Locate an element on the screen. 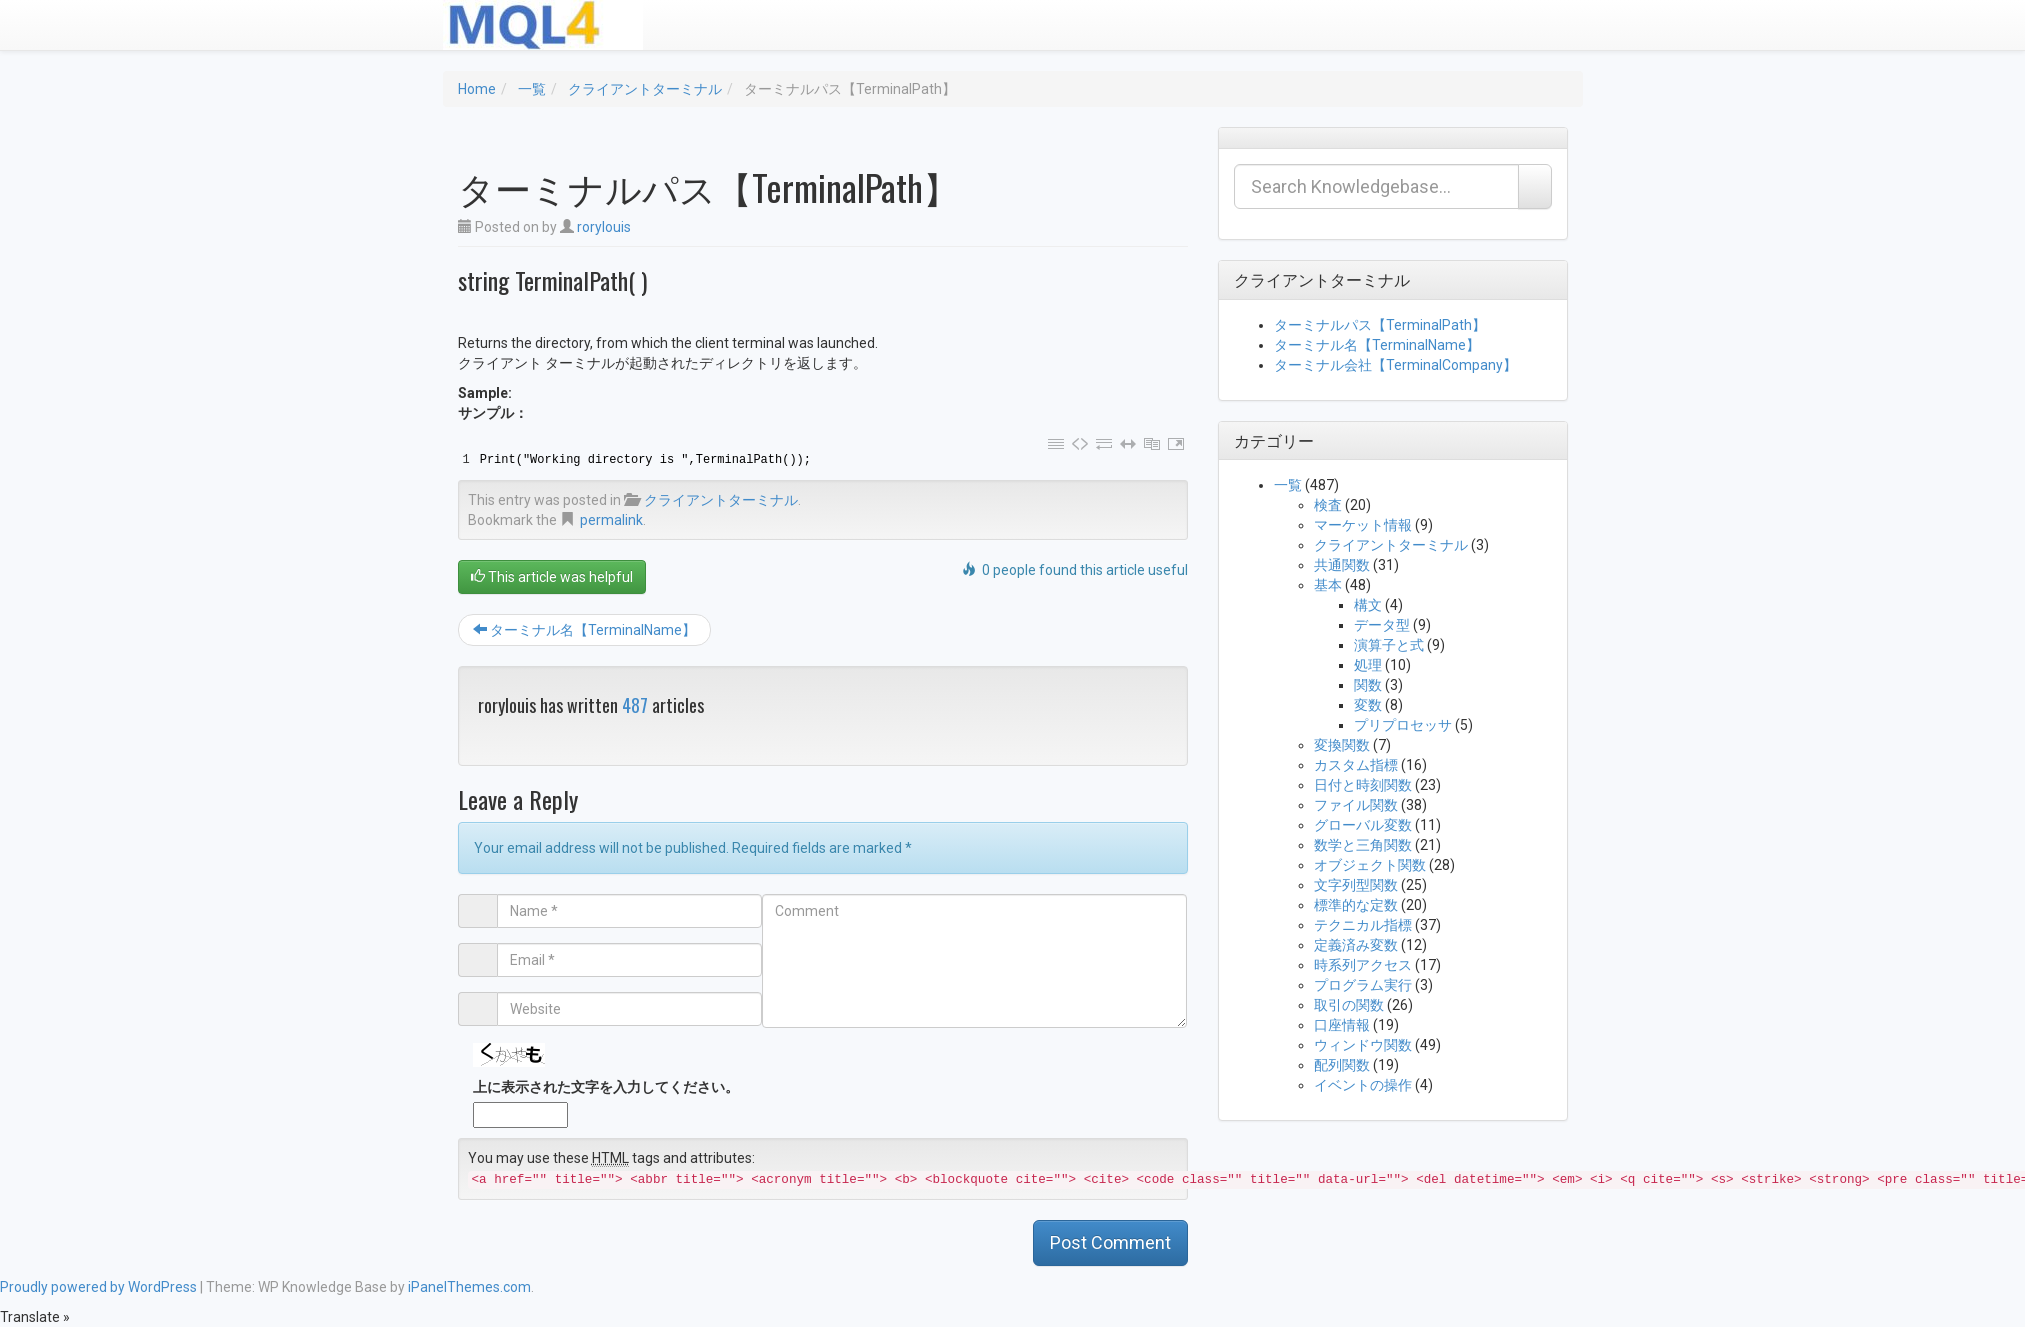  カスタム指標 is located at coordinates (1356, 765).